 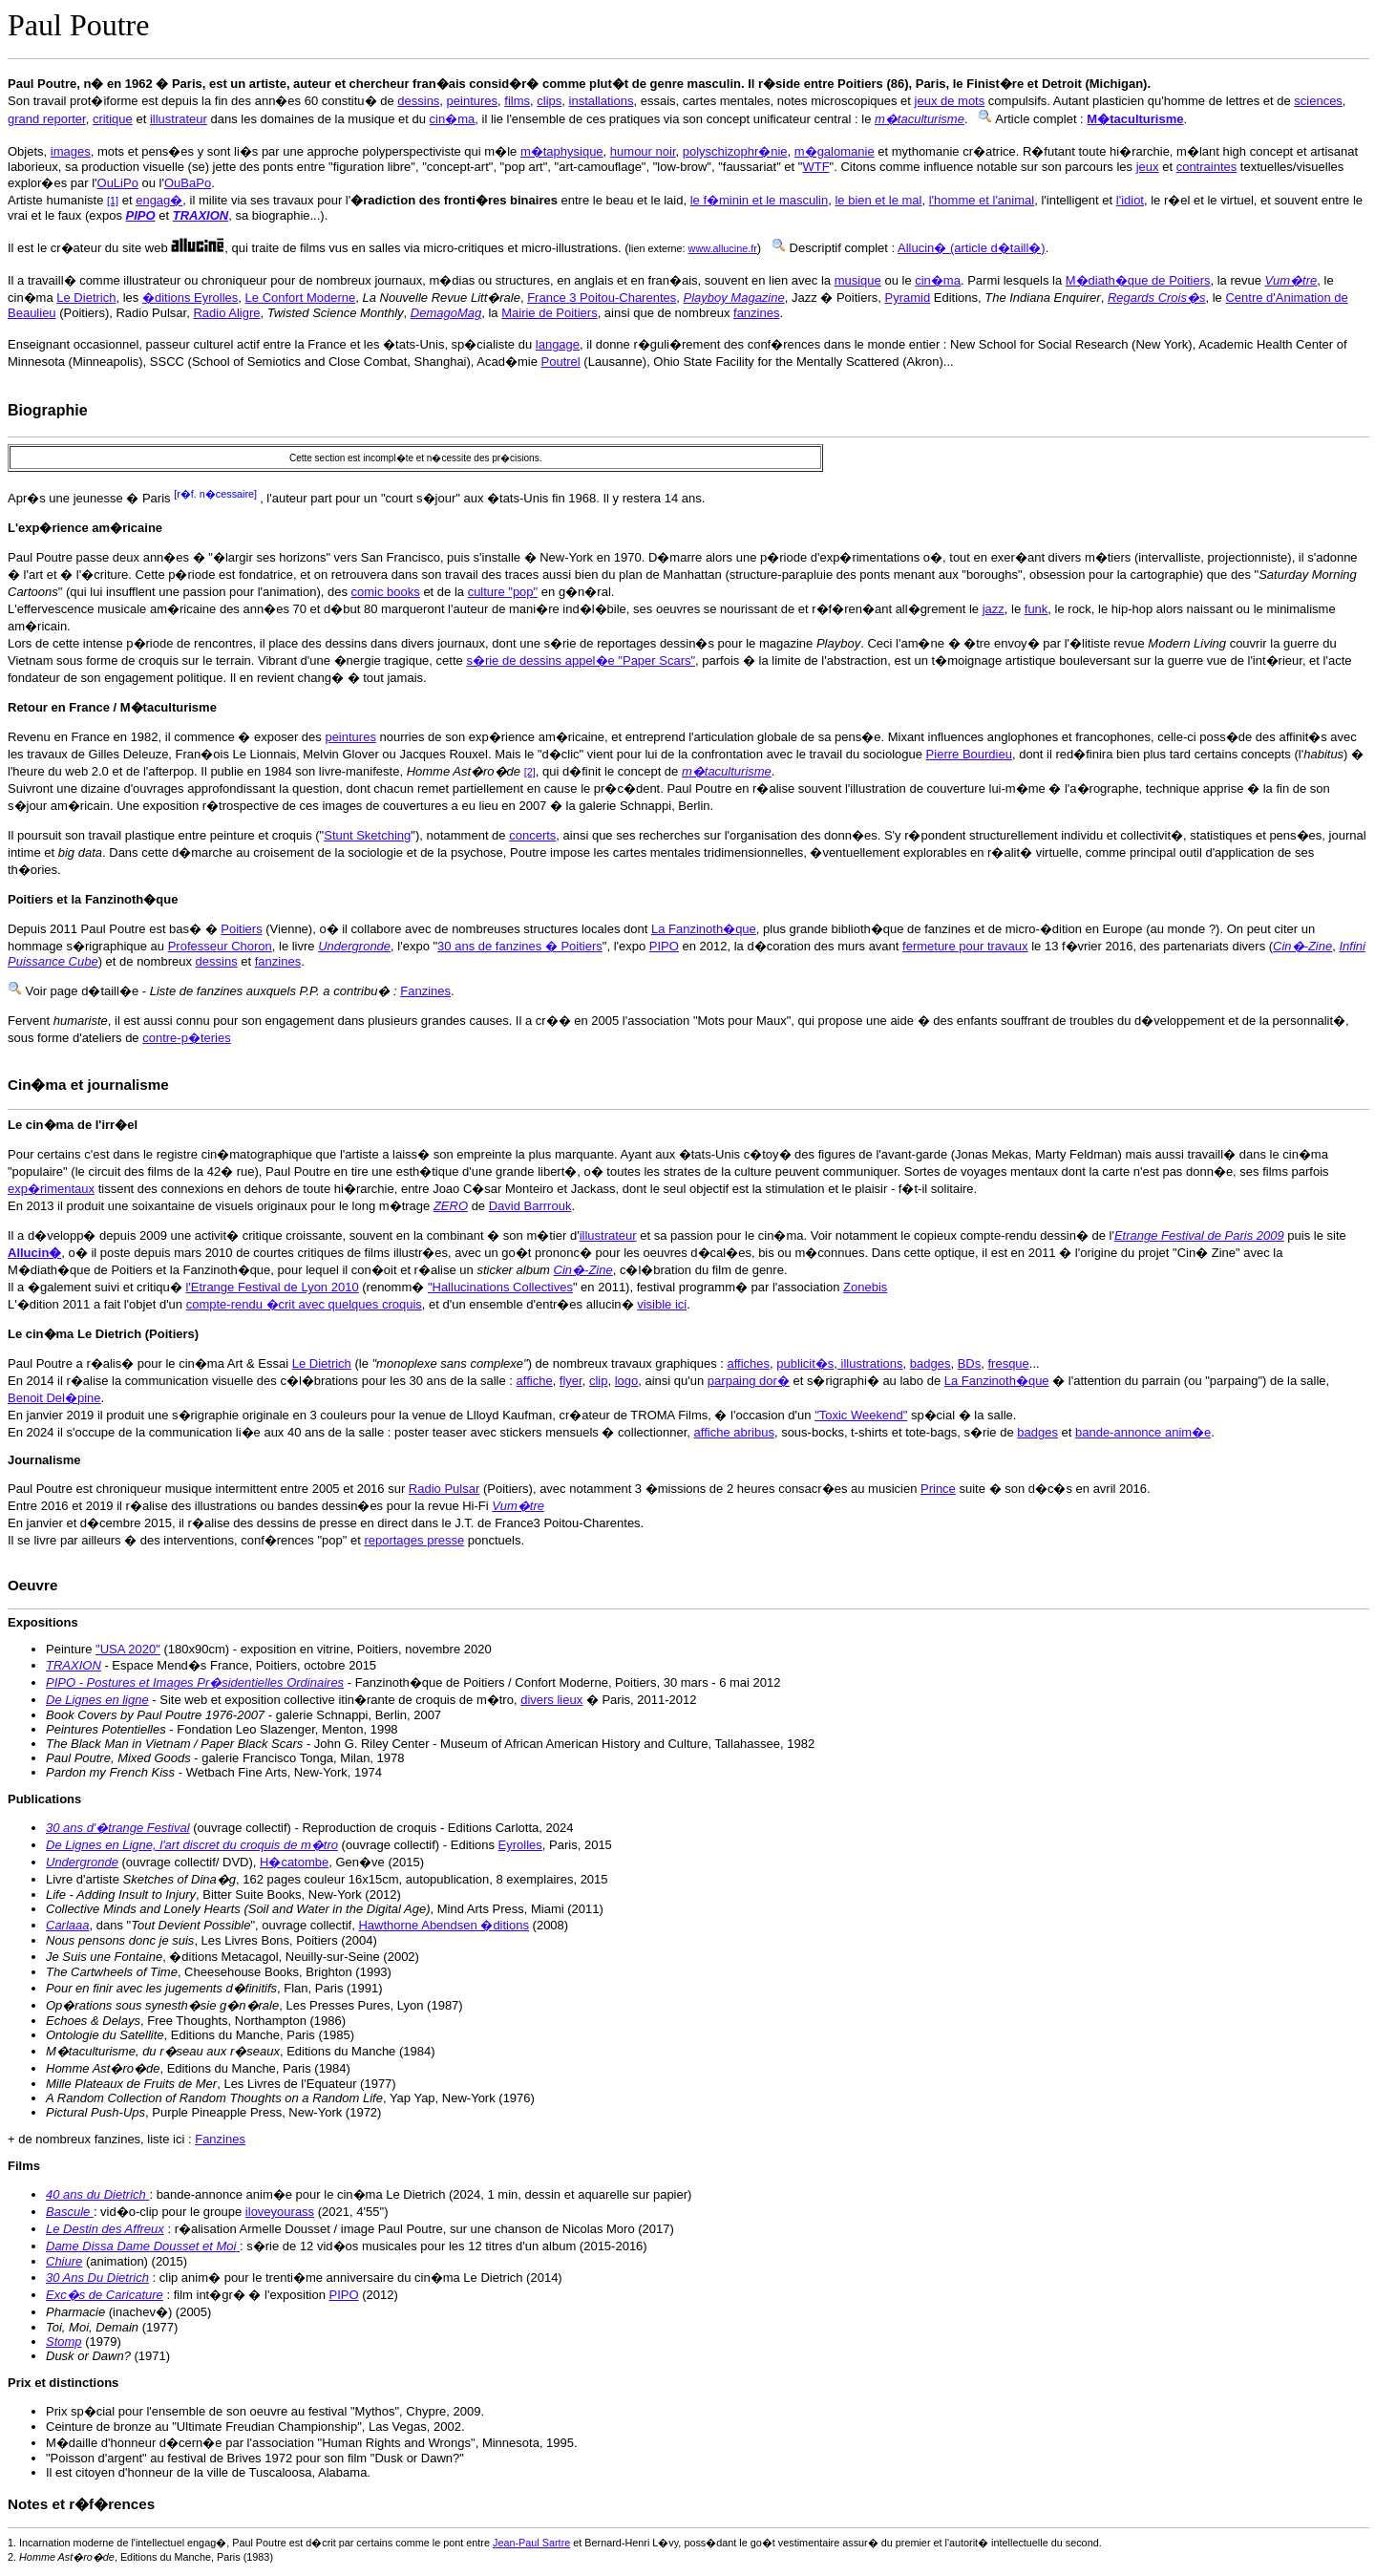 I want to click on m�galomanie, so click(x=834, y=151).